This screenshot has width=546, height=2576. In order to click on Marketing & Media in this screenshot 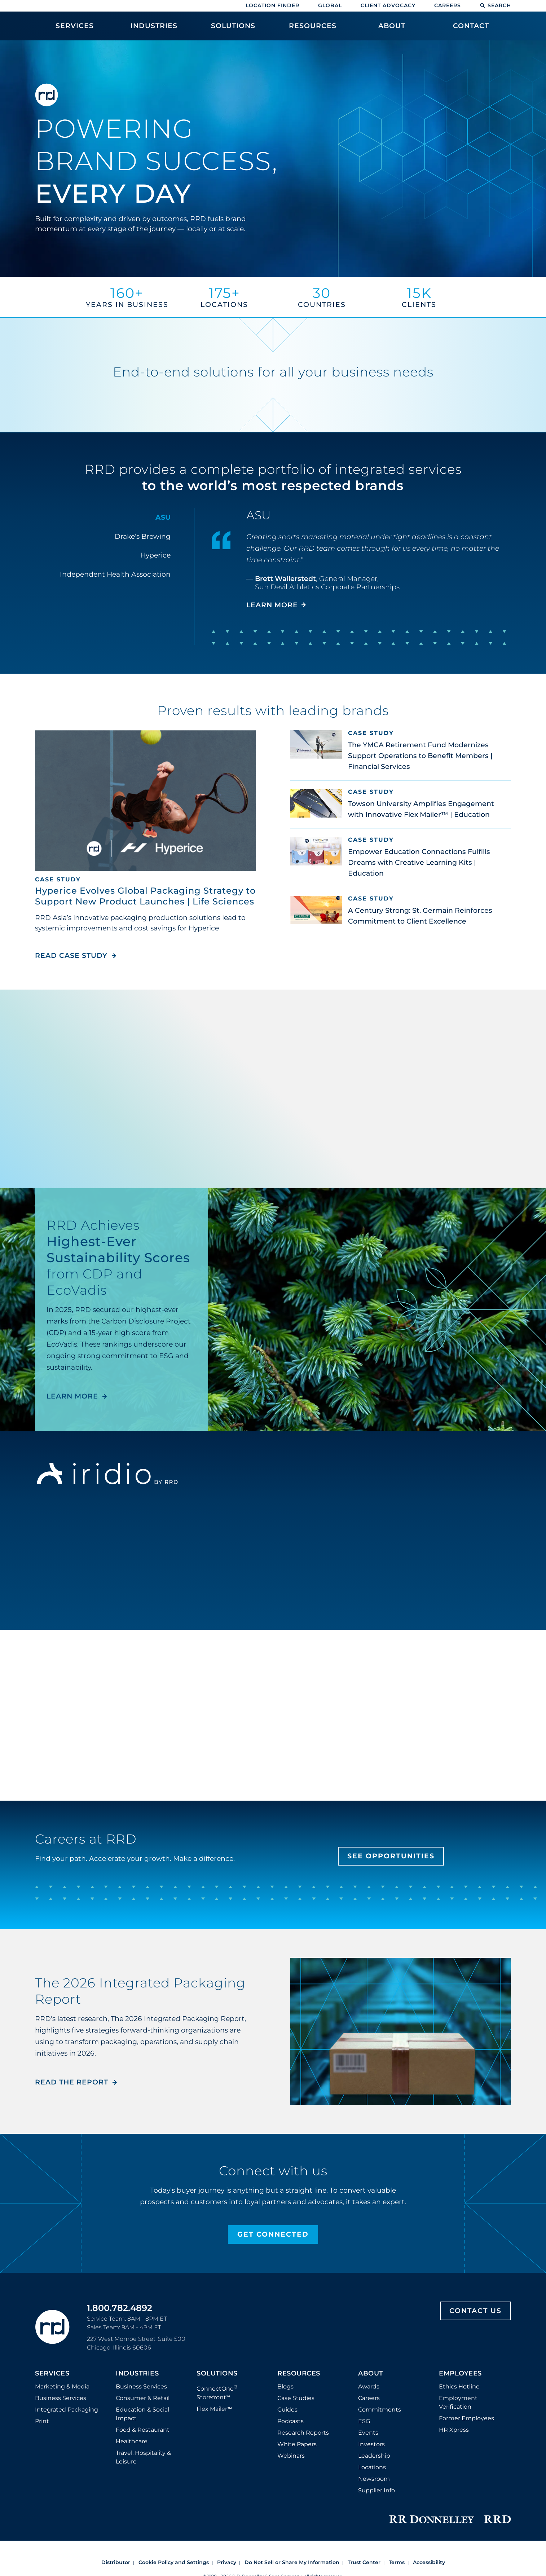, I will do `click(62, 2386)`.